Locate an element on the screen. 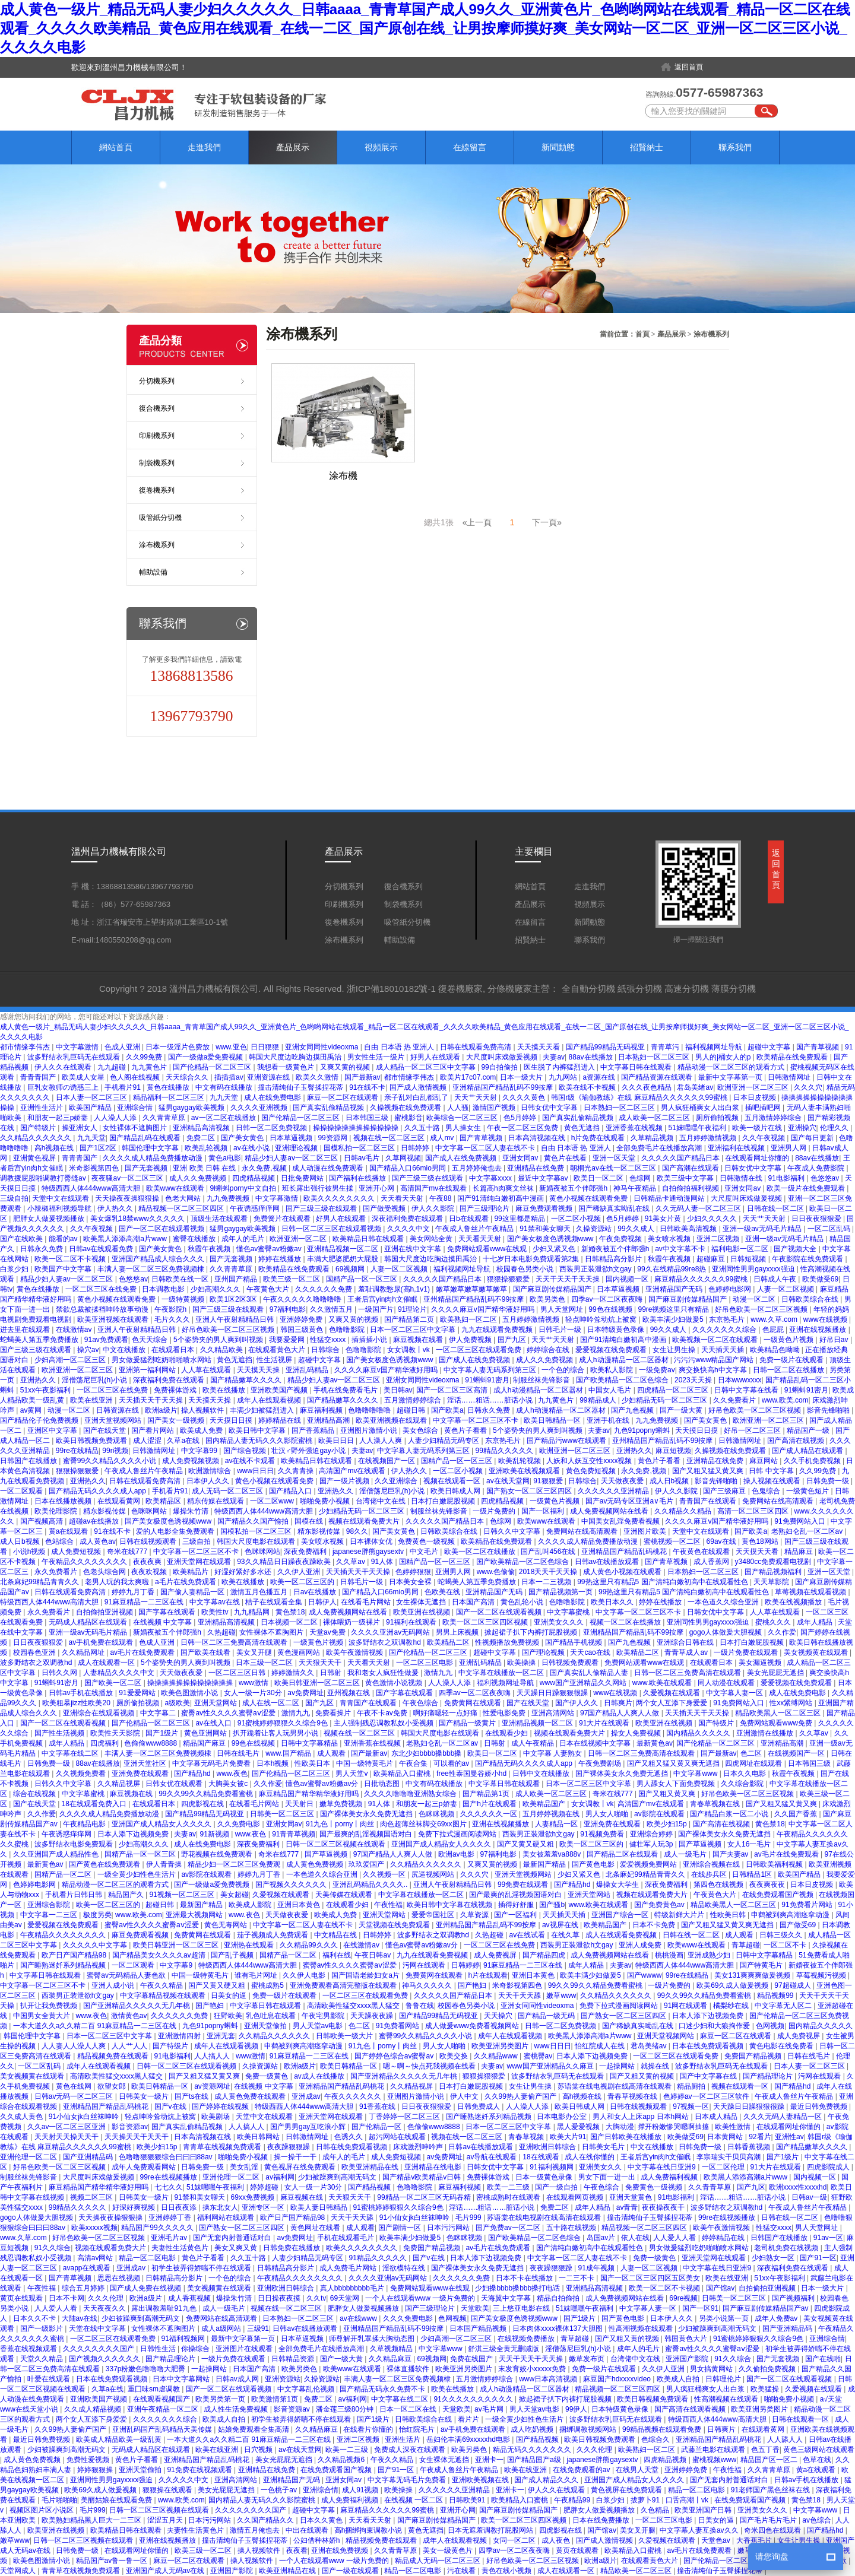 The image size is (855, 2576). 韩国大尺度边吃胸边摸田禹治 is located at coordinates (296, 1057).